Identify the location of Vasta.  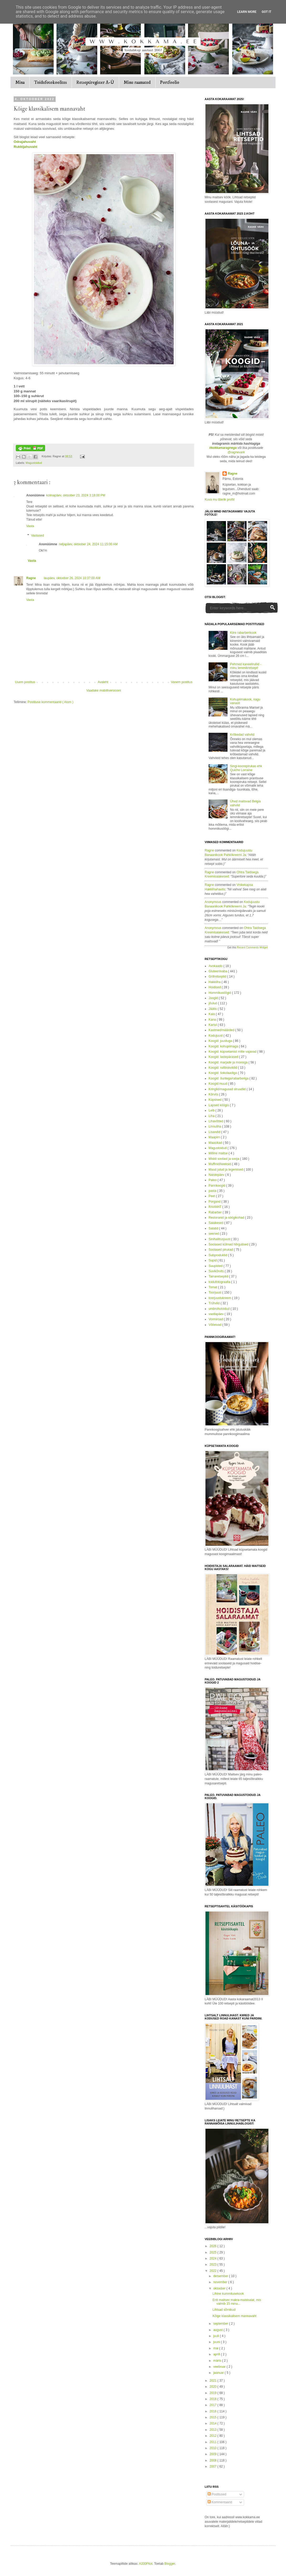
(30, 526).